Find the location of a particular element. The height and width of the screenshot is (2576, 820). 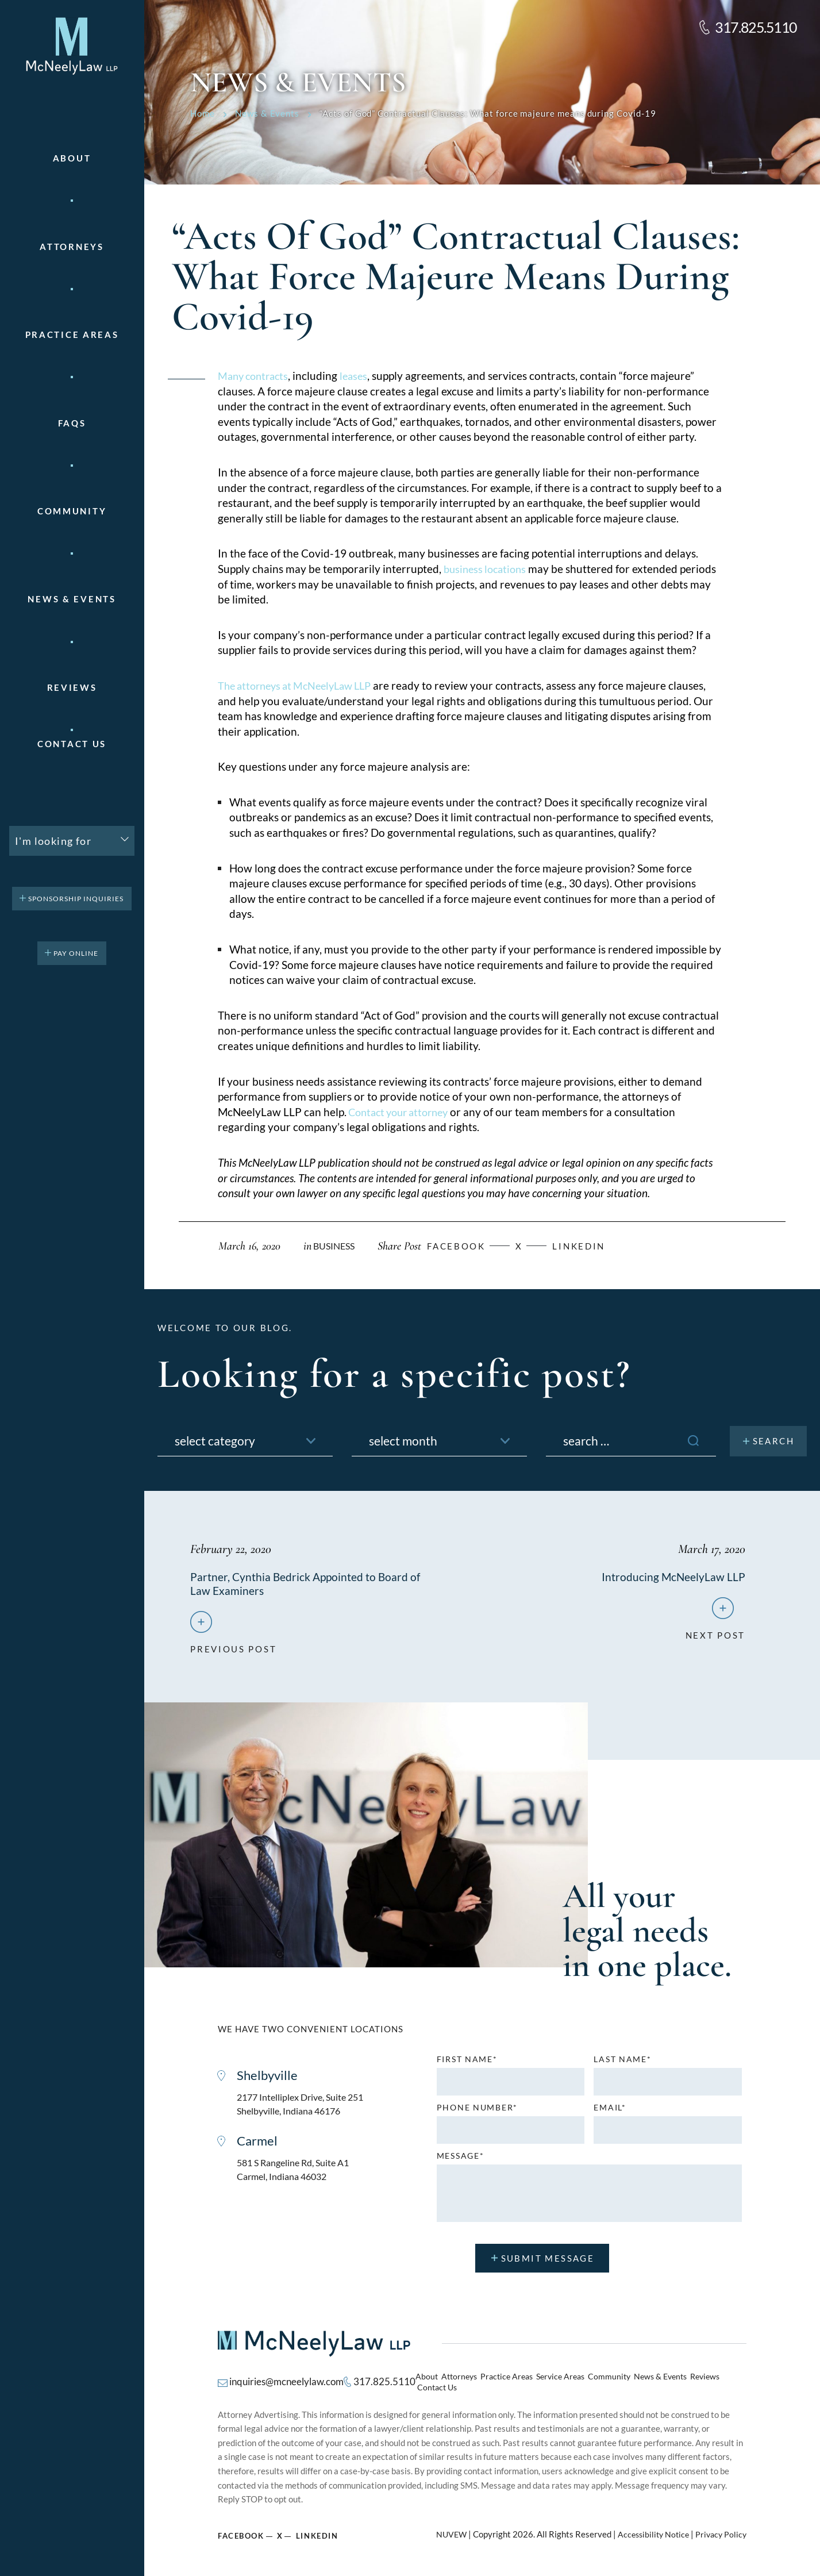

MESSAGE* is located at coordinates (460, 2159).